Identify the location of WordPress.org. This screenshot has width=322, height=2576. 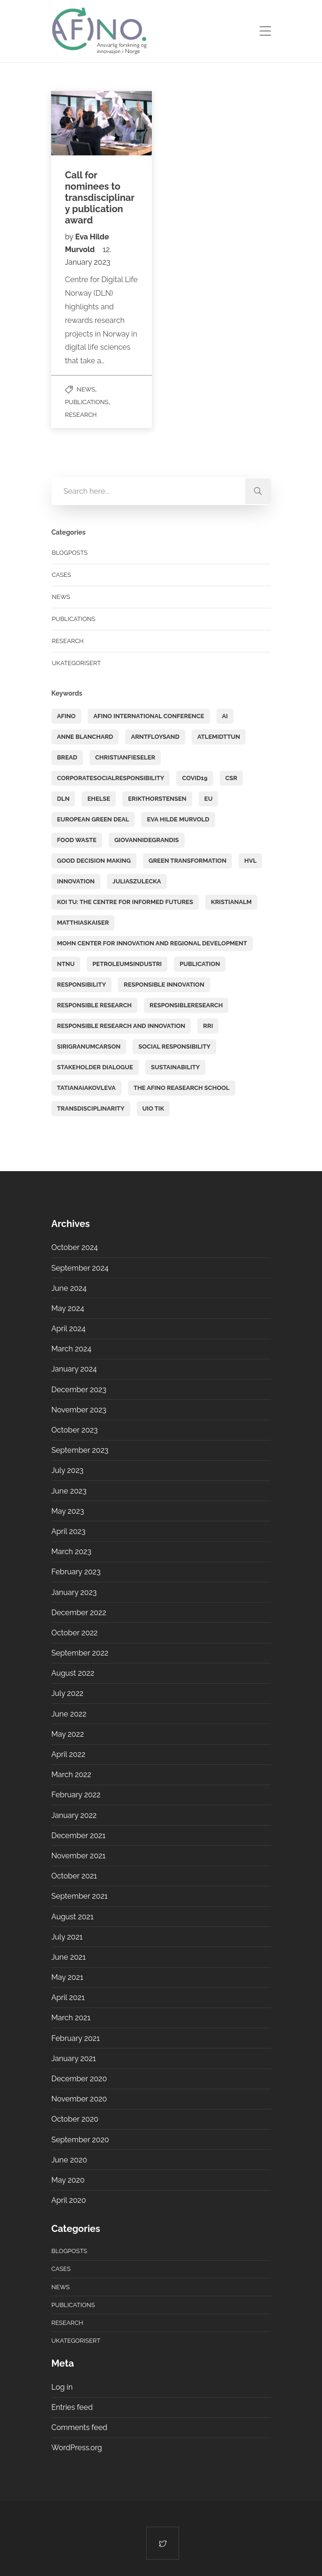
(77, 2447).